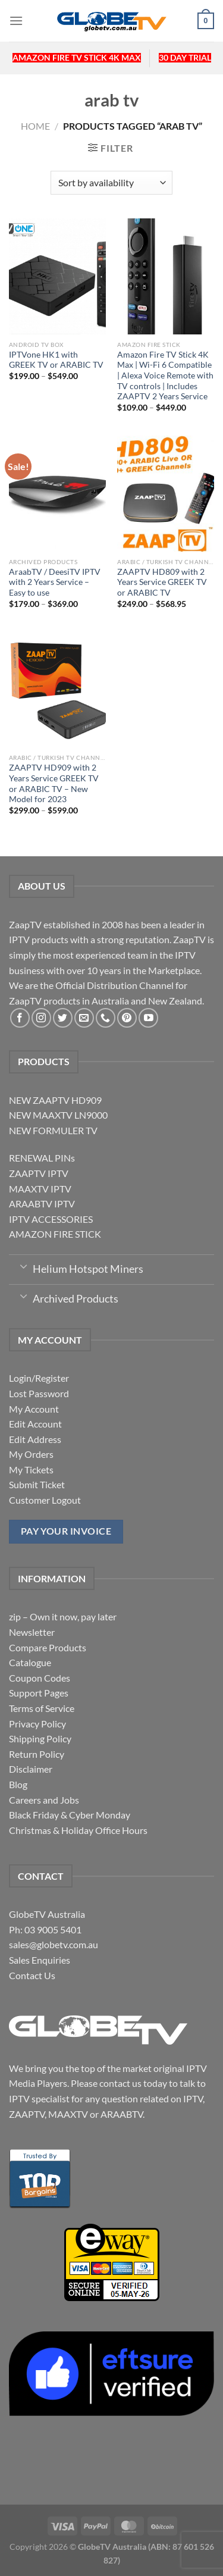 The image size is (223, 2576). Describe the element at coordinates (44, 1799) in the screenshot. I see `Careers and Jobs` at that location.